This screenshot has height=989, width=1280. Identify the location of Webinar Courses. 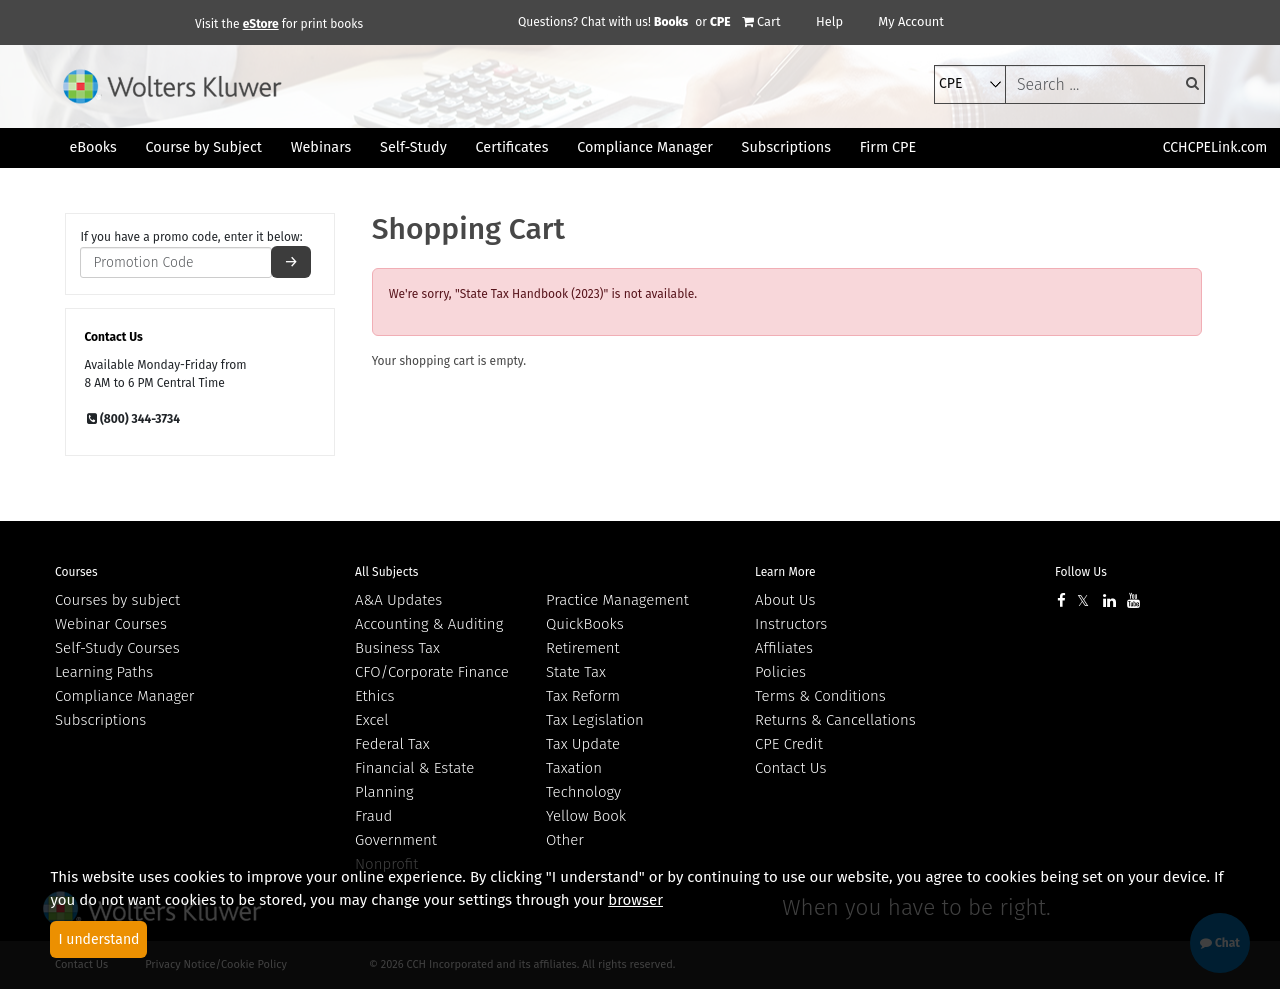
(111, 624).